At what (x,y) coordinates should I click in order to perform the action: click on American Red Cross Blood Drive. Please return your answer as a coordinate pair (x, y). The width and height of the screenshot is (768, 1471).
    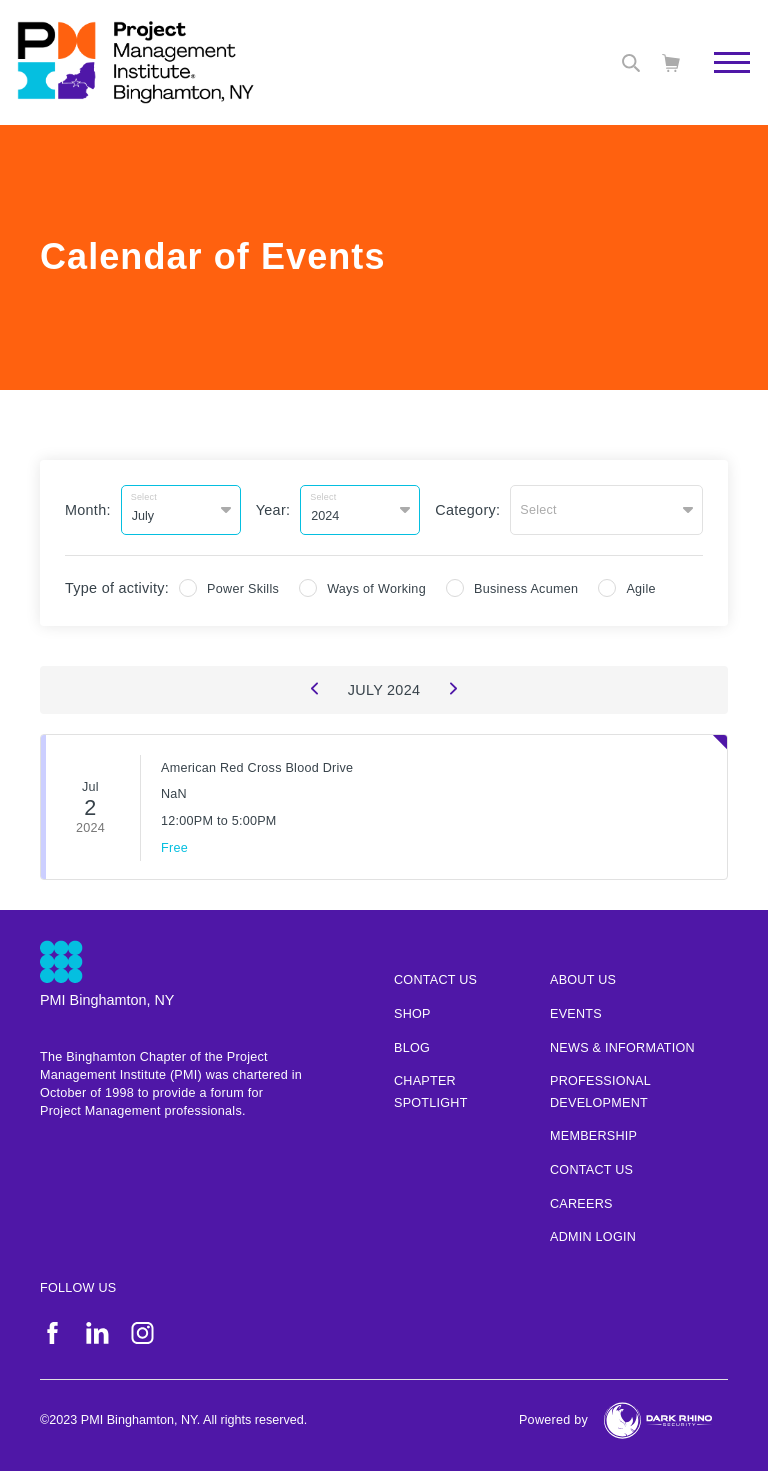
    Looking at the image, I should click on (257, 768).